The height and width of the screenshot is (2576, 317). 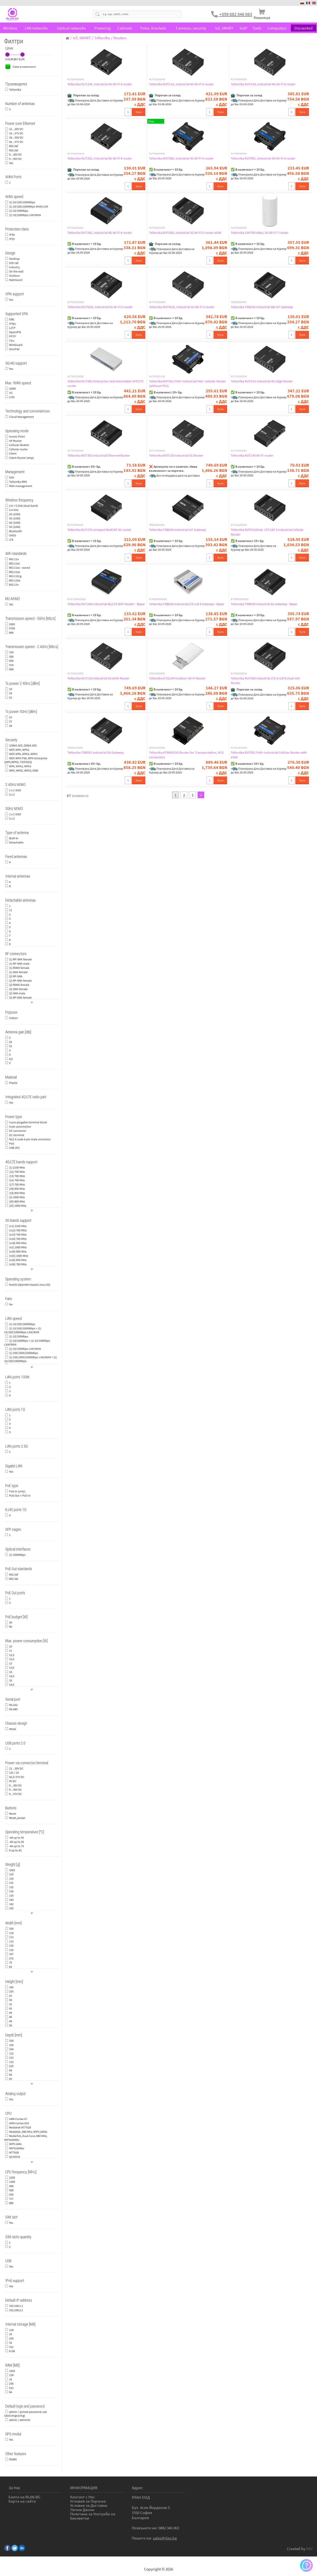 What do you see at coordinates (17, 1176) in the screenshot?
I see `(13) 700 MHz` at bounding box center [17, 1176].